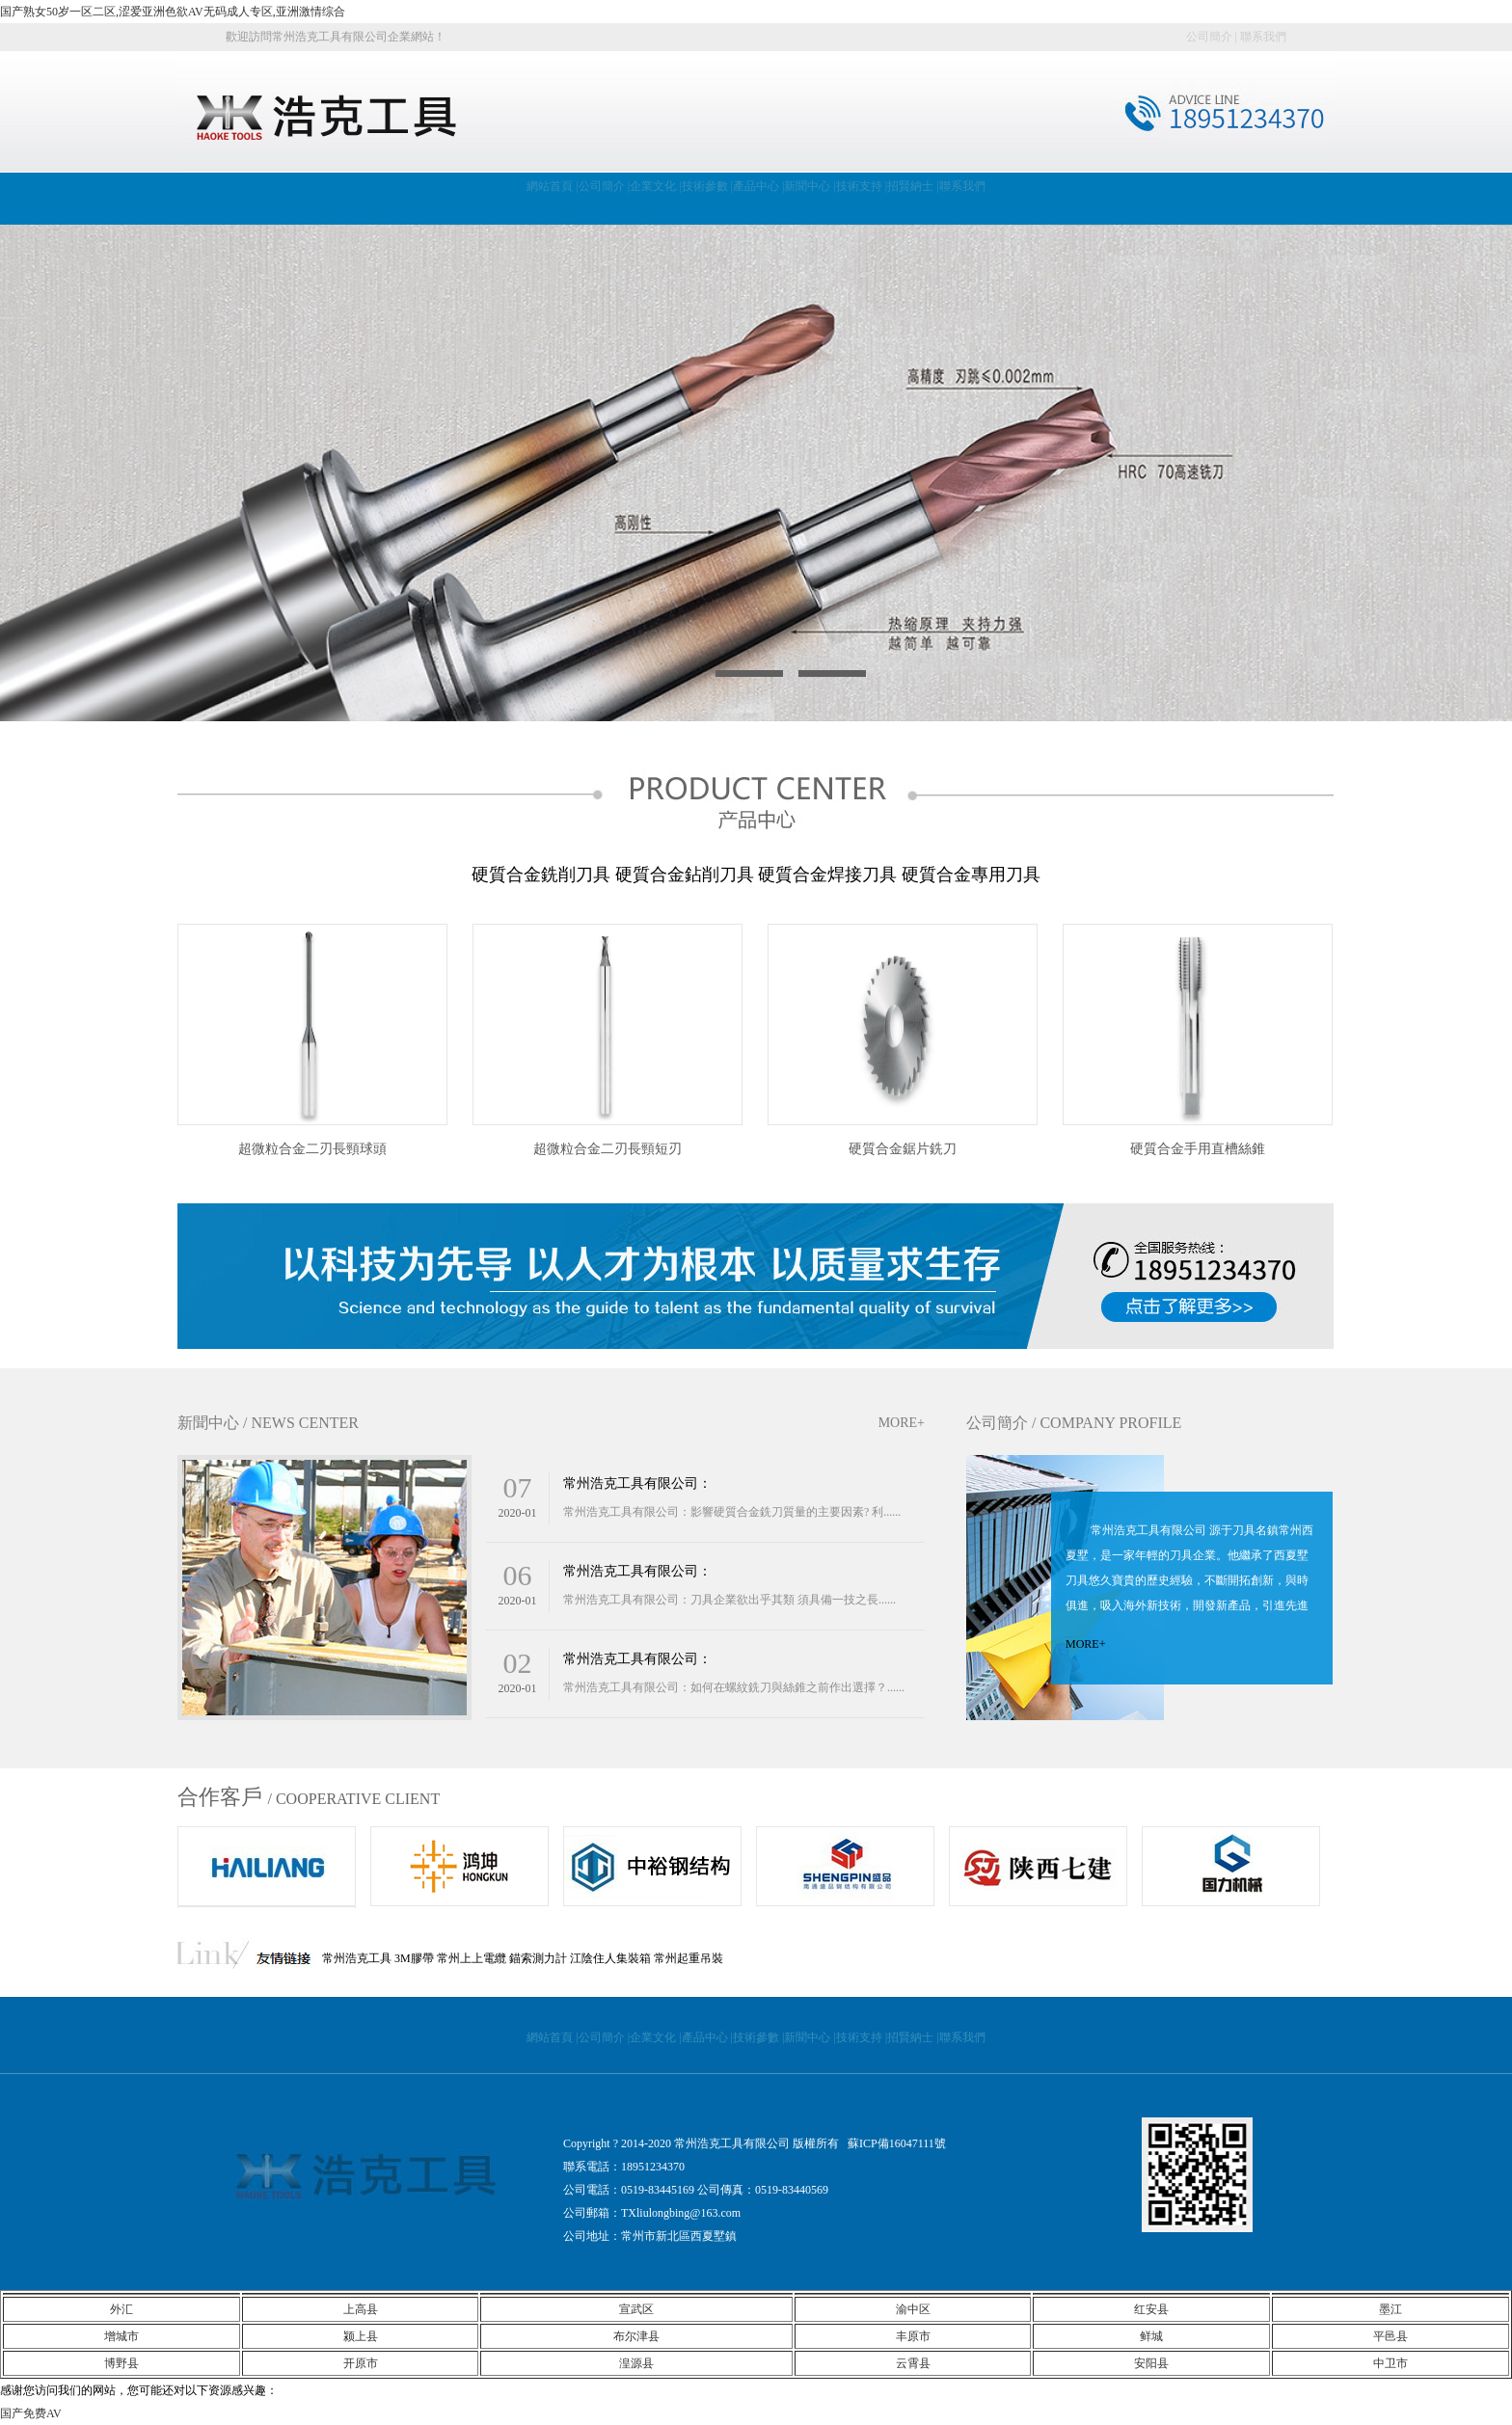 This screenshot has width=1512, height=2425. I want to click on 渝中区, so click(913, 2309).